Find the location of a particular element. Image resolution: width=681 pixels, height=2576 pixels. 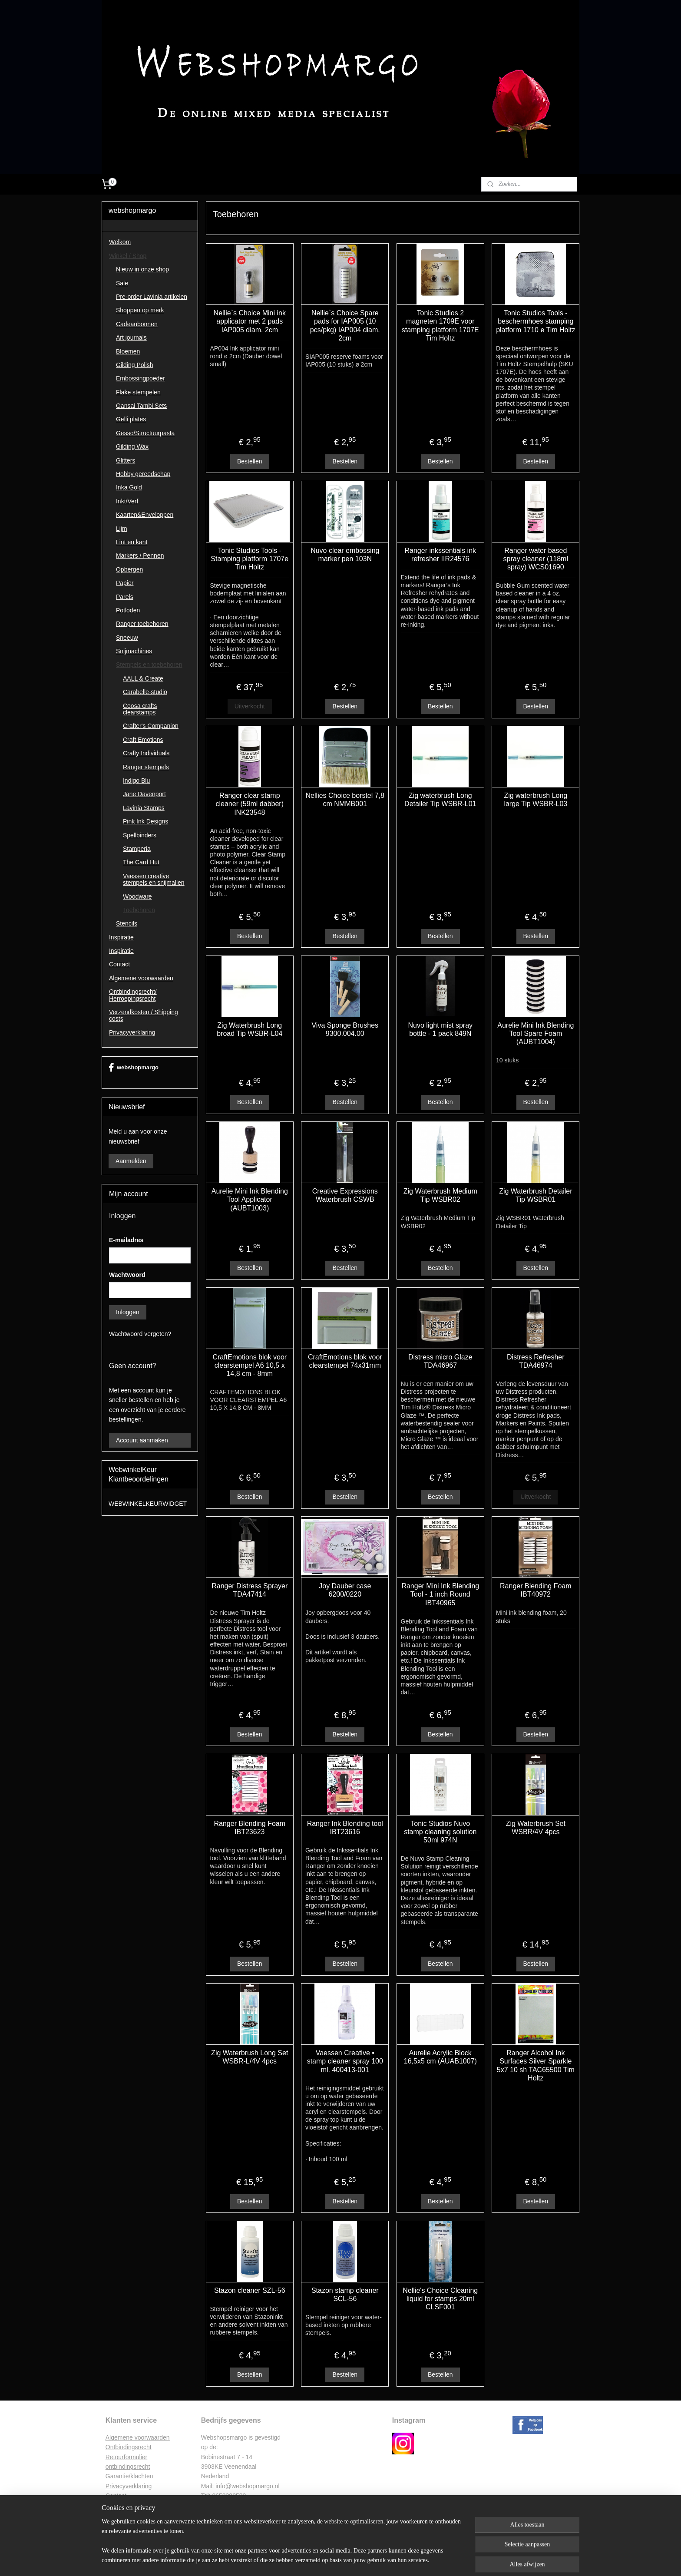

Lijm is located at coordinates (121, 528).